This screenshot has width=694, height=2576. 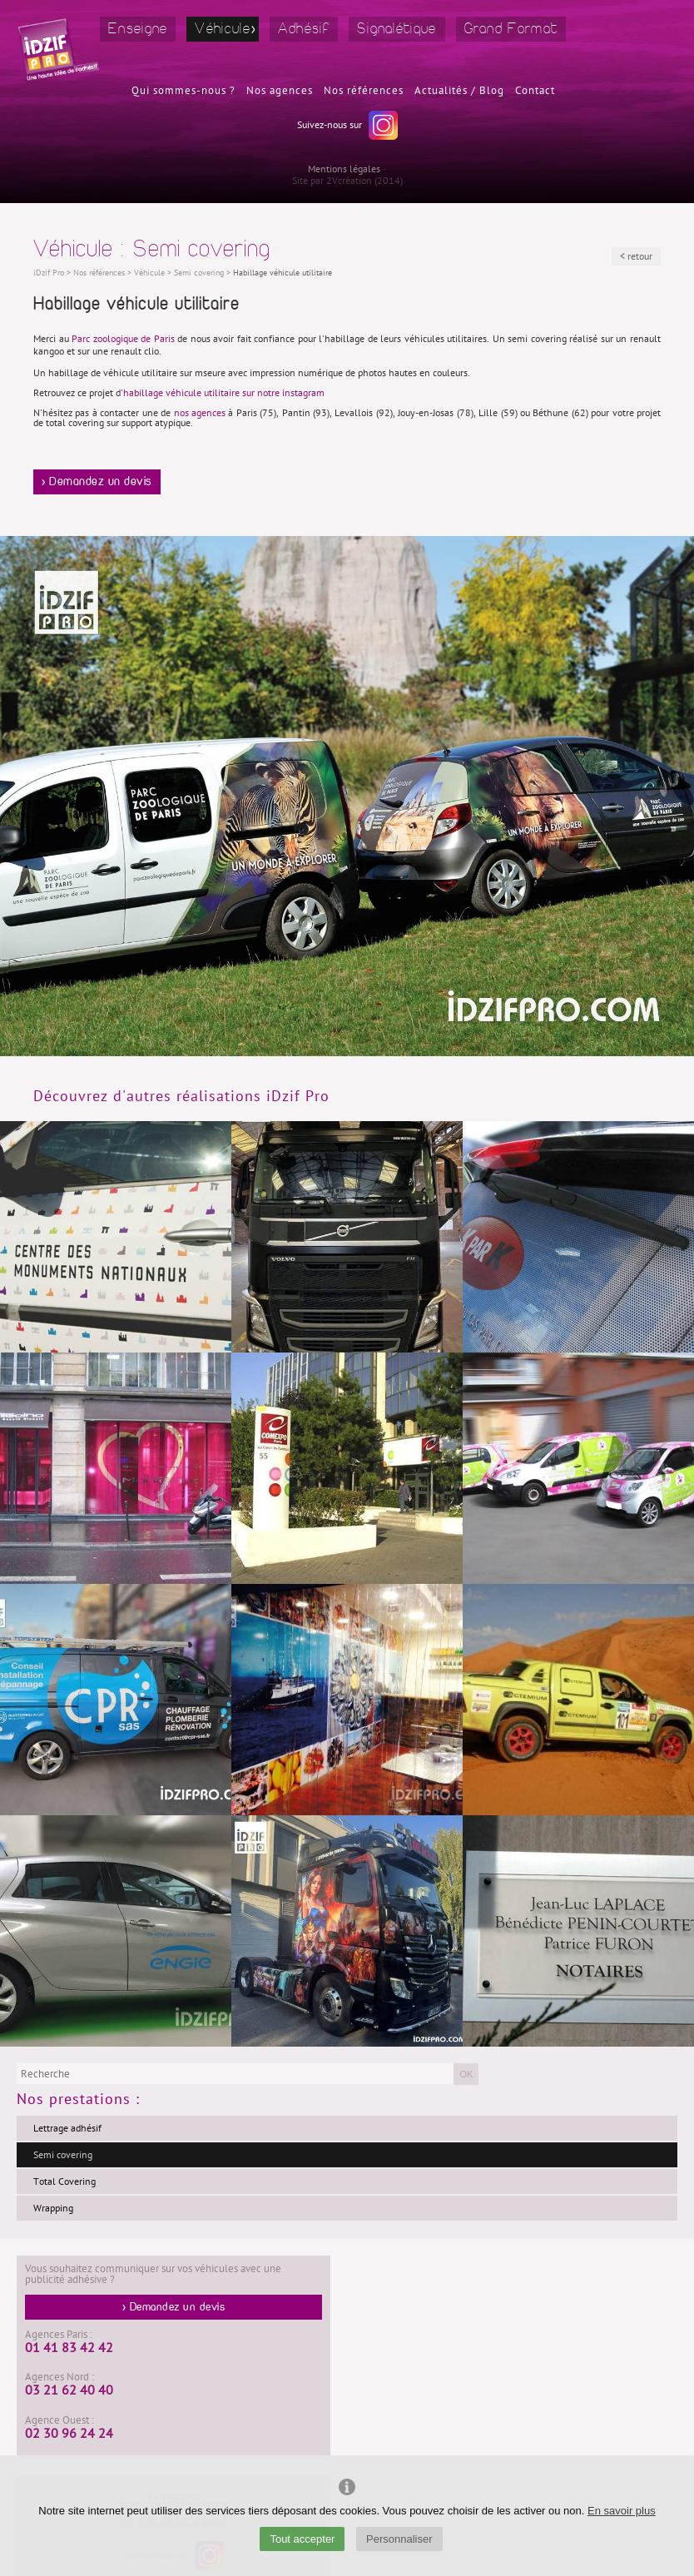 I want to click on Contact, so click(x=535, y=90).